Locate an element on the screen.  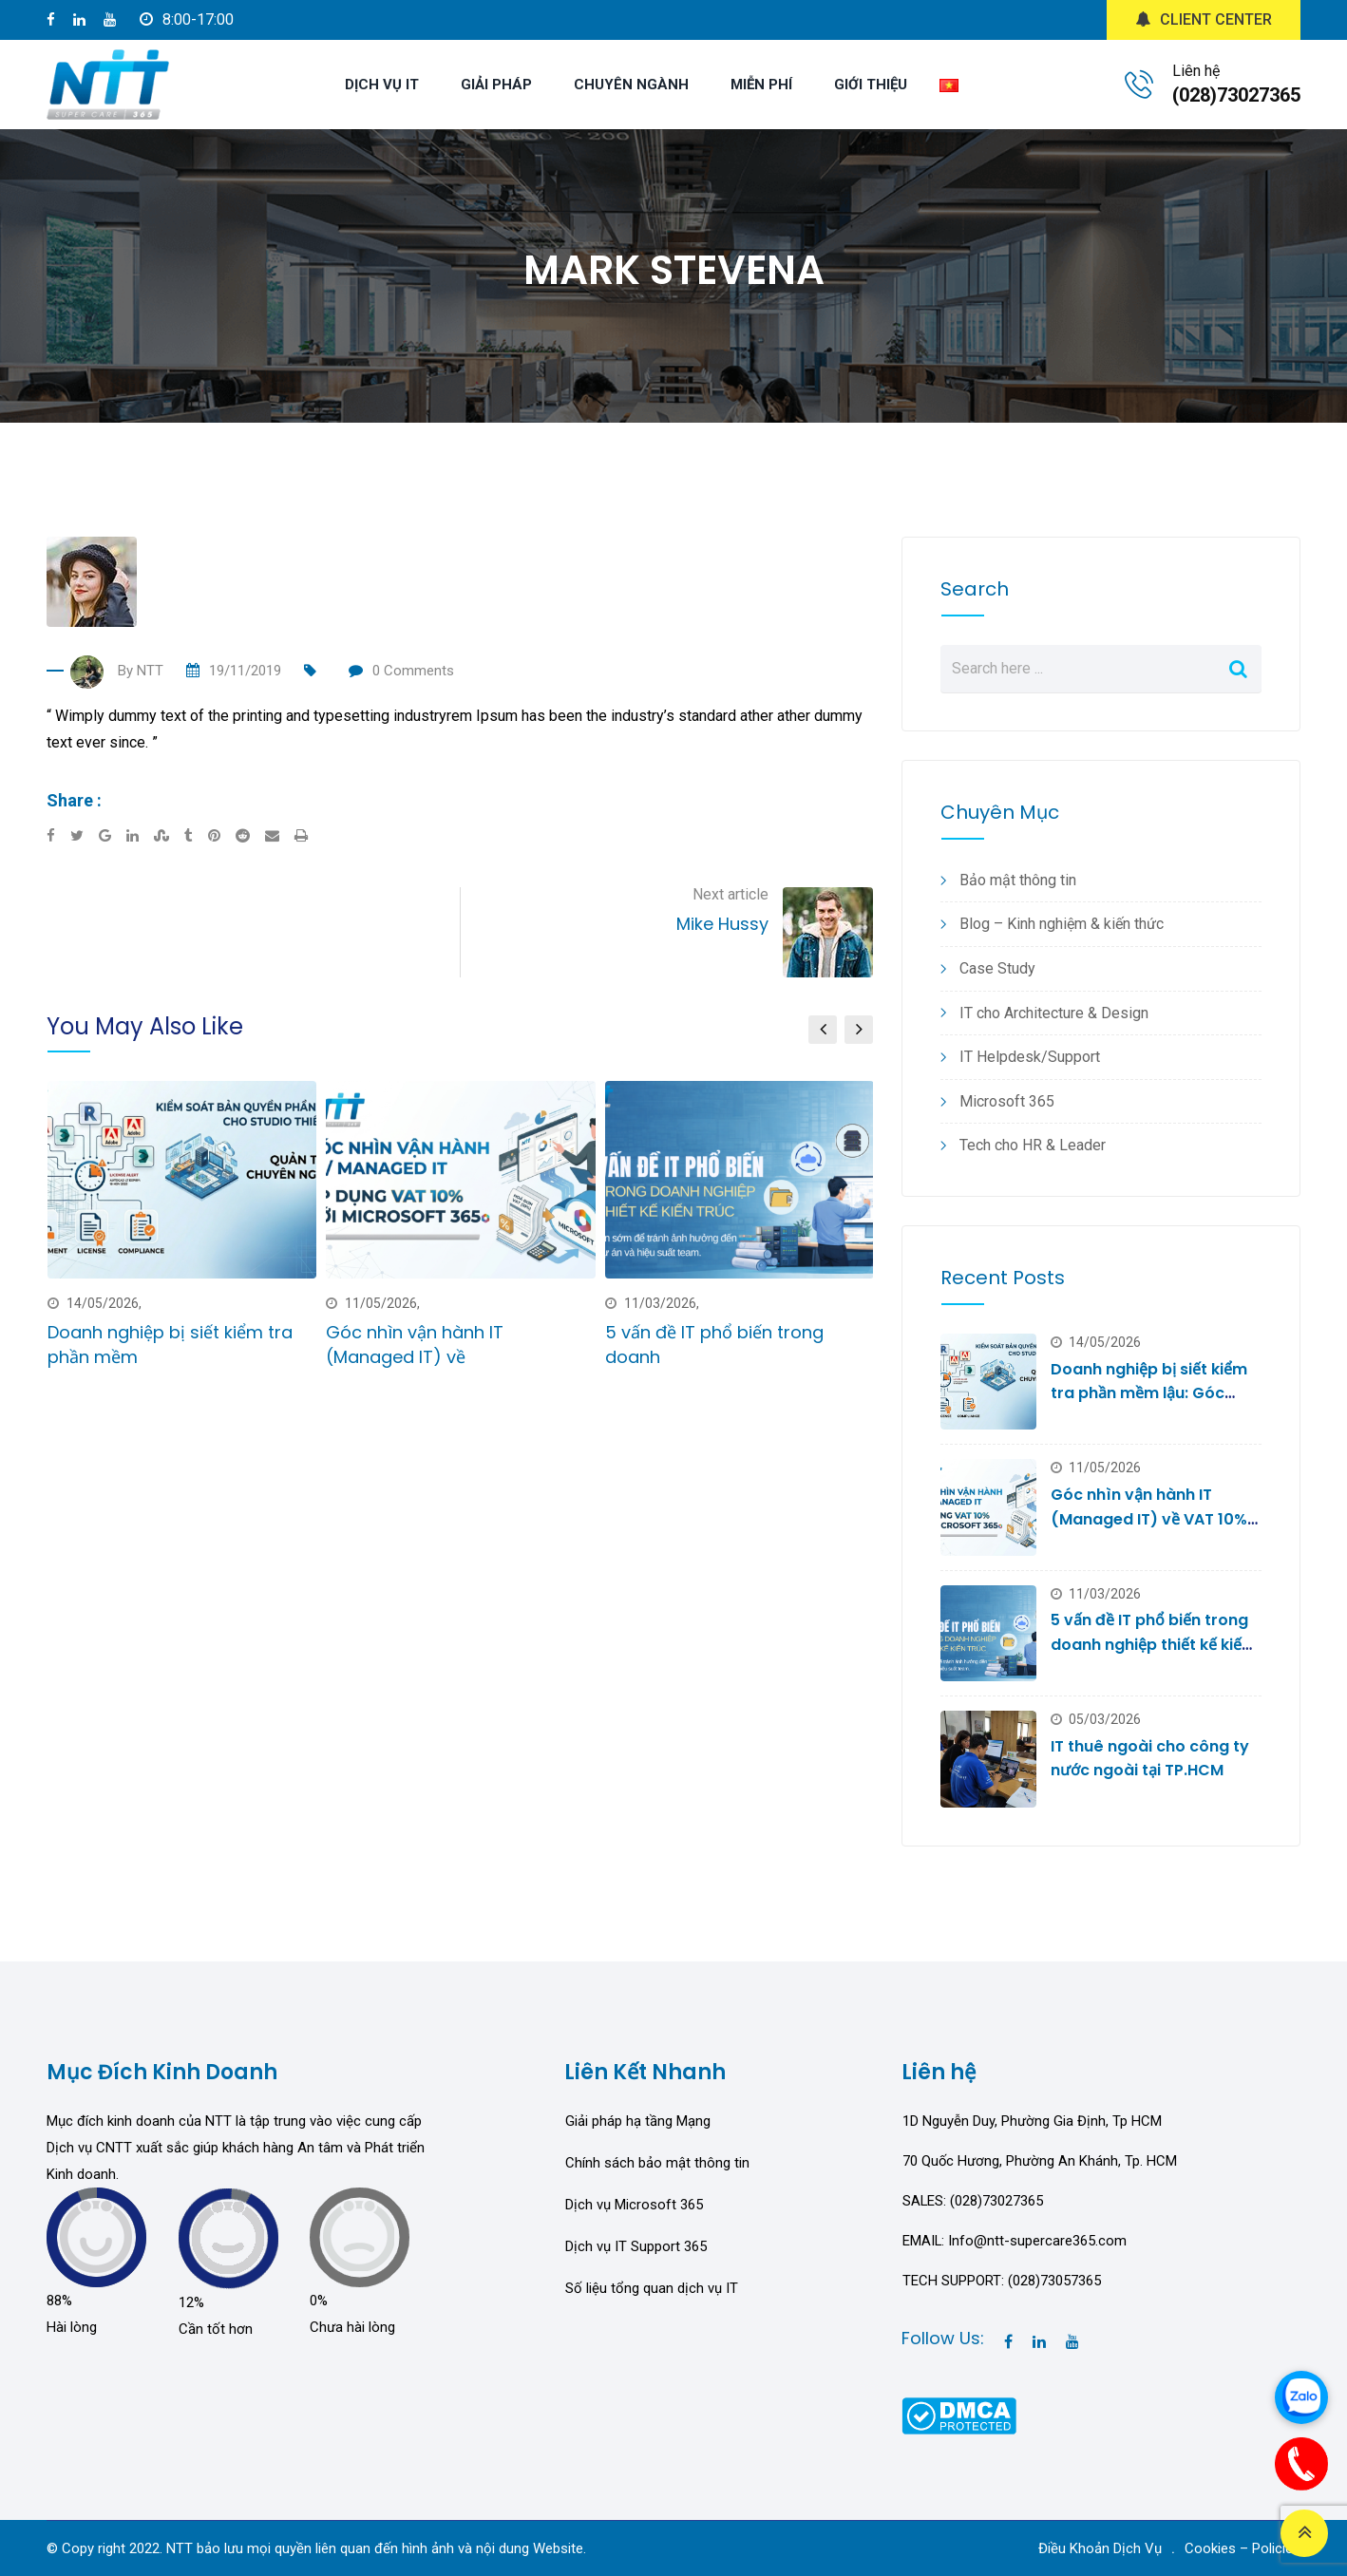
CHUYÊN NGÀNH is located at coordinates (631, 84).